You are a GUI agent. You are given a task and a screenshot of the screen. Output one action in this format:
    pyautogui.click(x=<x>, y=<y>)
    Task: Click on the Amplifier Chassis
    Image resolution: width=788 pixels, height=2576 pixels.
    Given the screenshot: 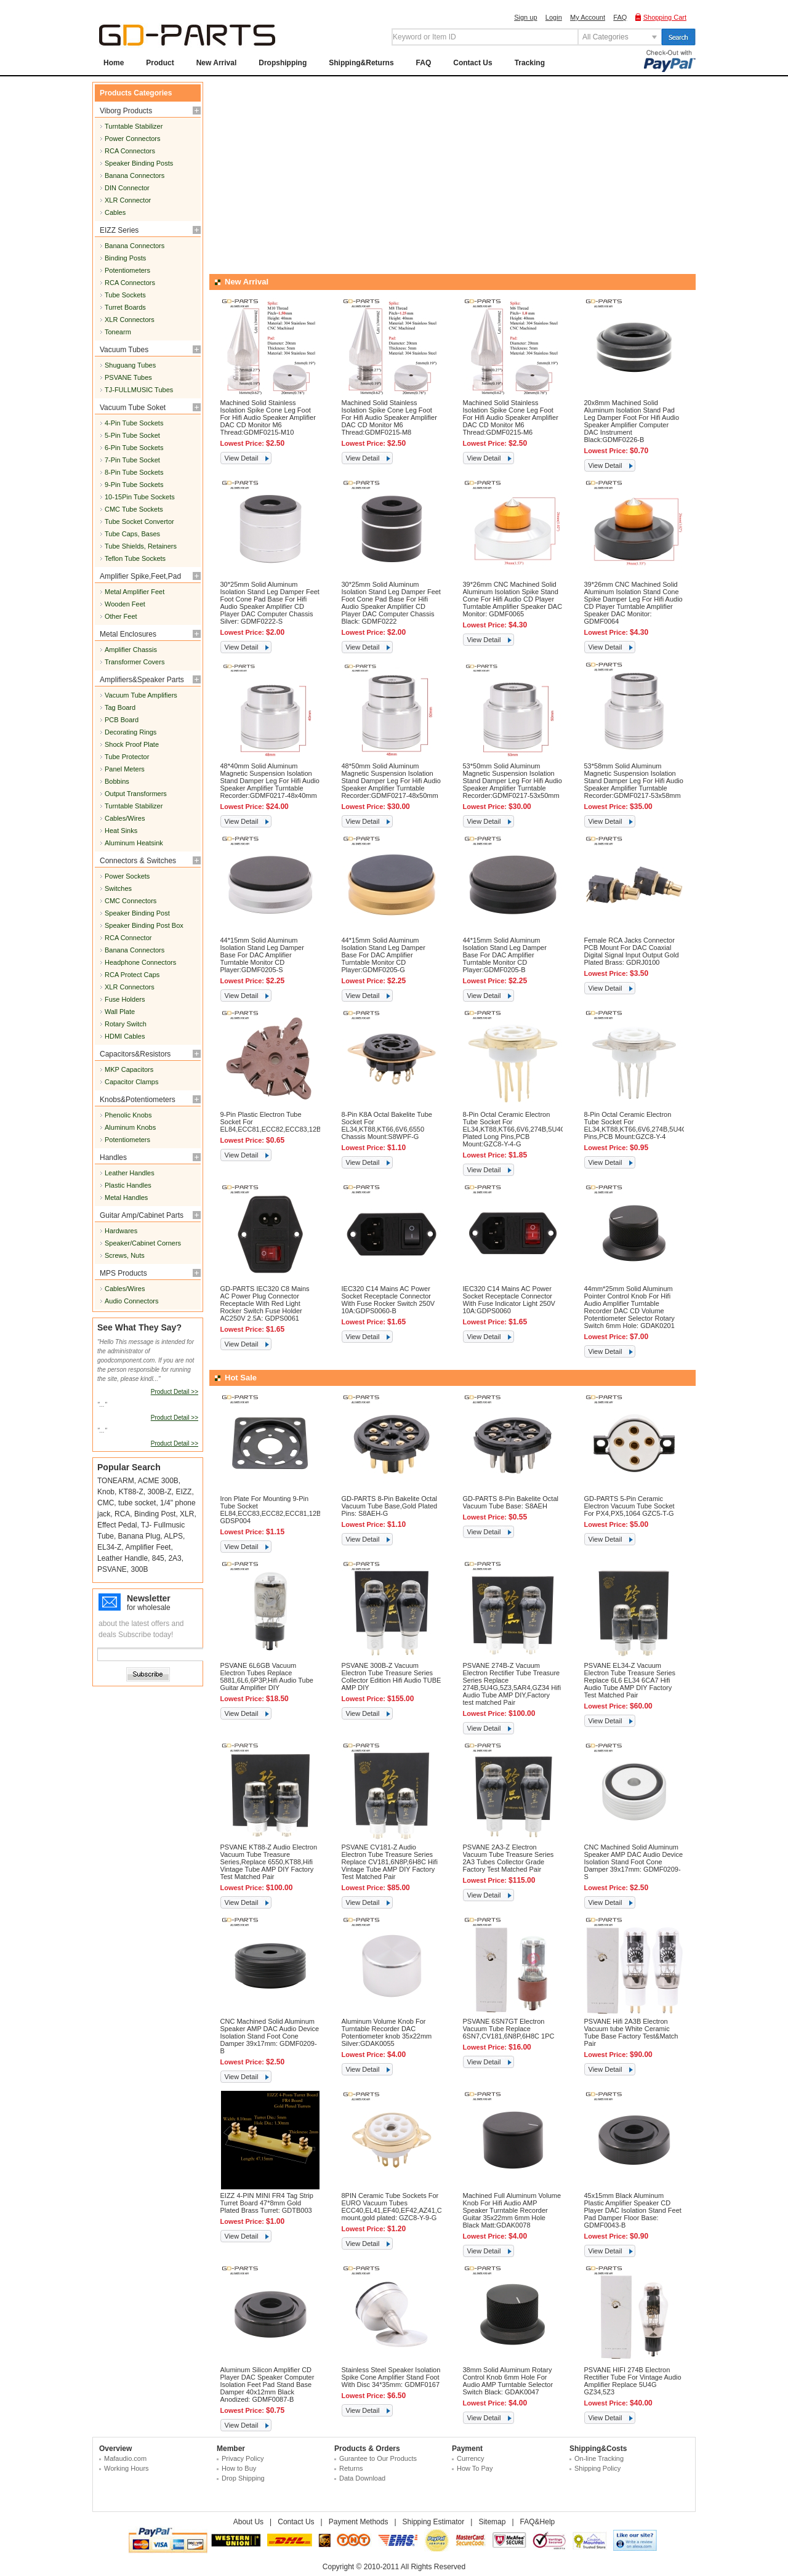 What is the action you would take?
    pyautogui.click(x=131, y=649)
    